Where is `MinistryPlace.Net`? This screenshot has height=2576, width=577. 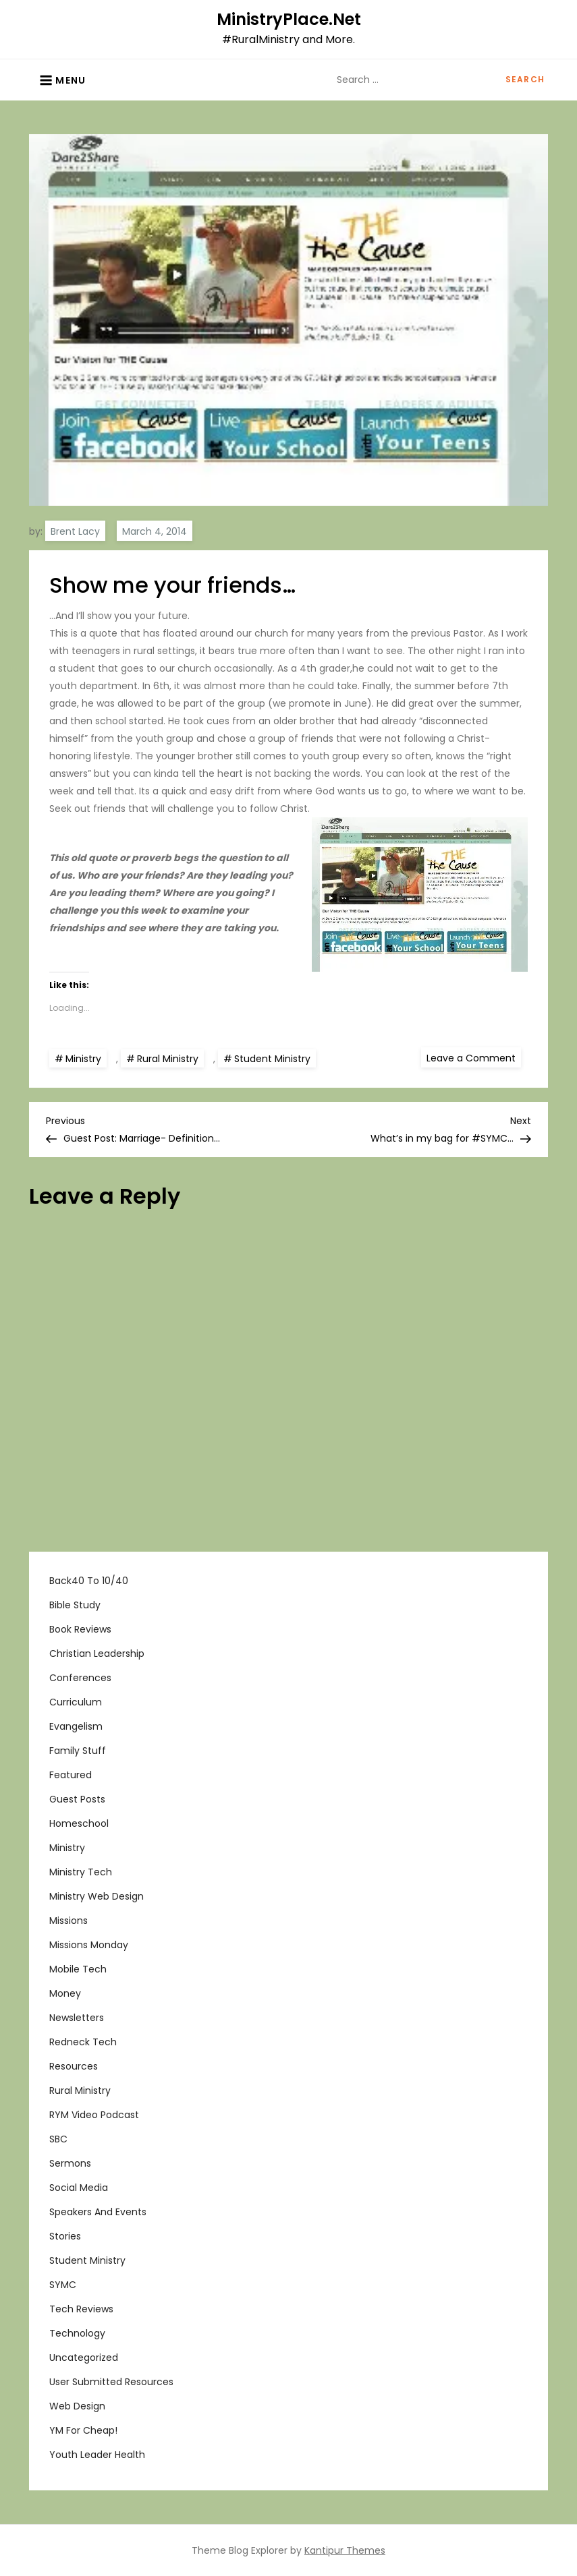
MinistryPlace.Net is located at coordinates (289, 19).